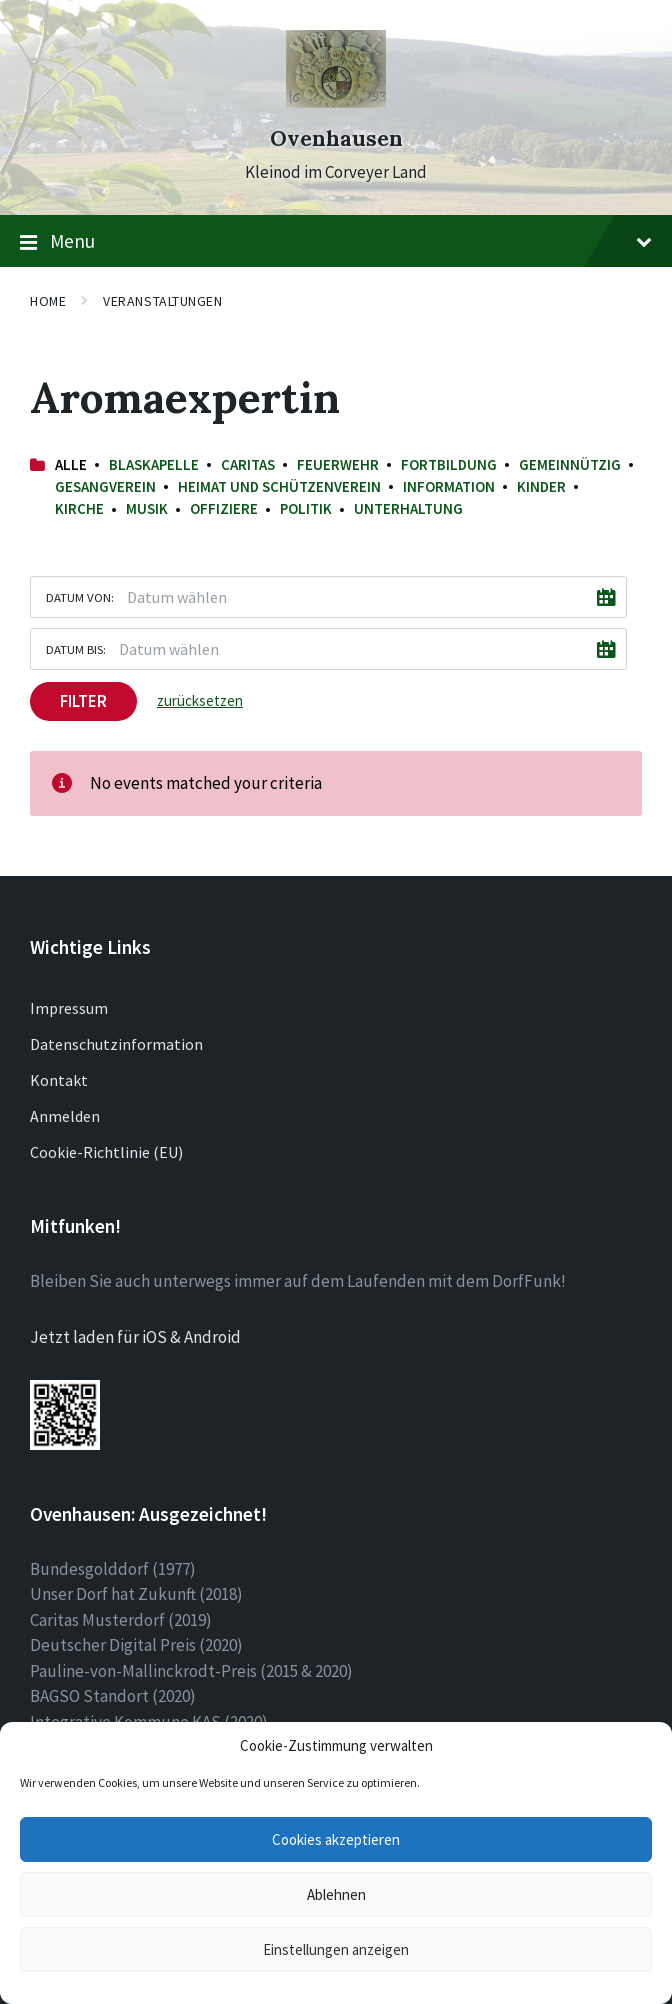 The height and width of the screenshot is (2004, 672). What do you see at coordinates (336, 1839) in the screenshot?
I see `Cookies akzeptieren` at bounding box center [336, 1839].